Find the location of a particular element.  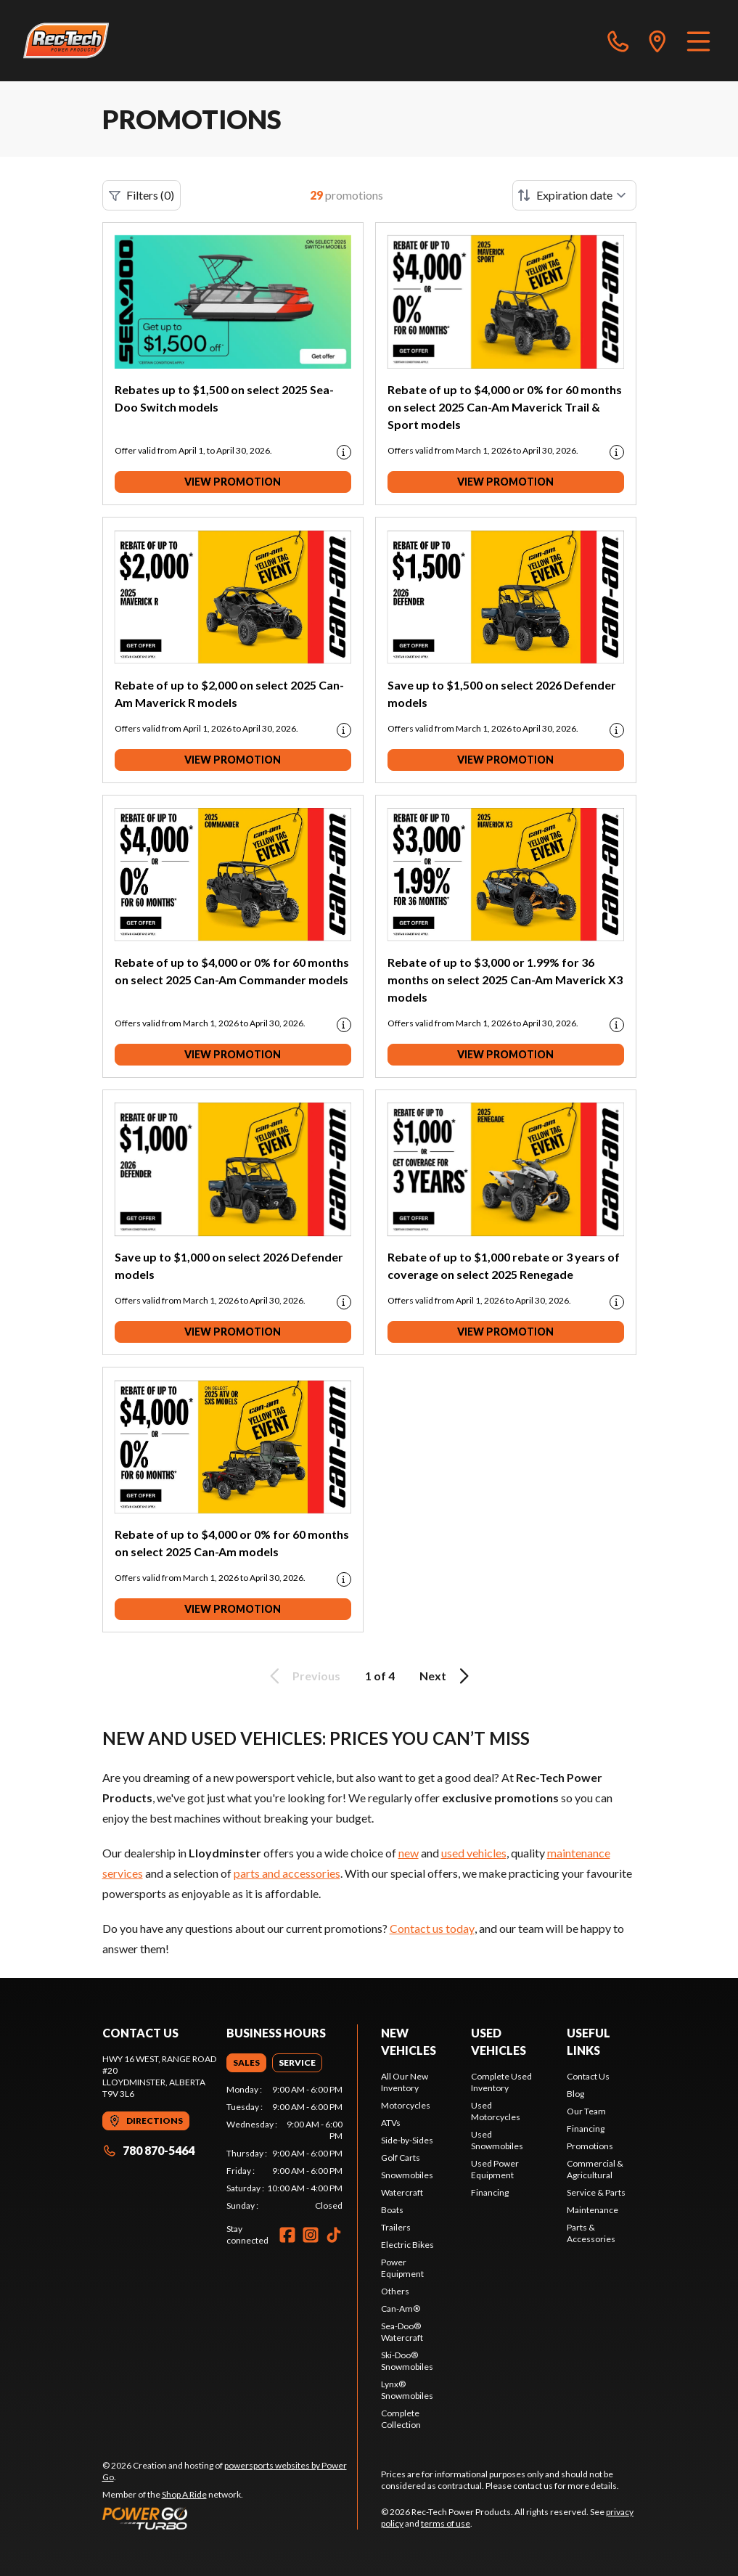

All Our New Inventory is located at coordinates (404, 2082).